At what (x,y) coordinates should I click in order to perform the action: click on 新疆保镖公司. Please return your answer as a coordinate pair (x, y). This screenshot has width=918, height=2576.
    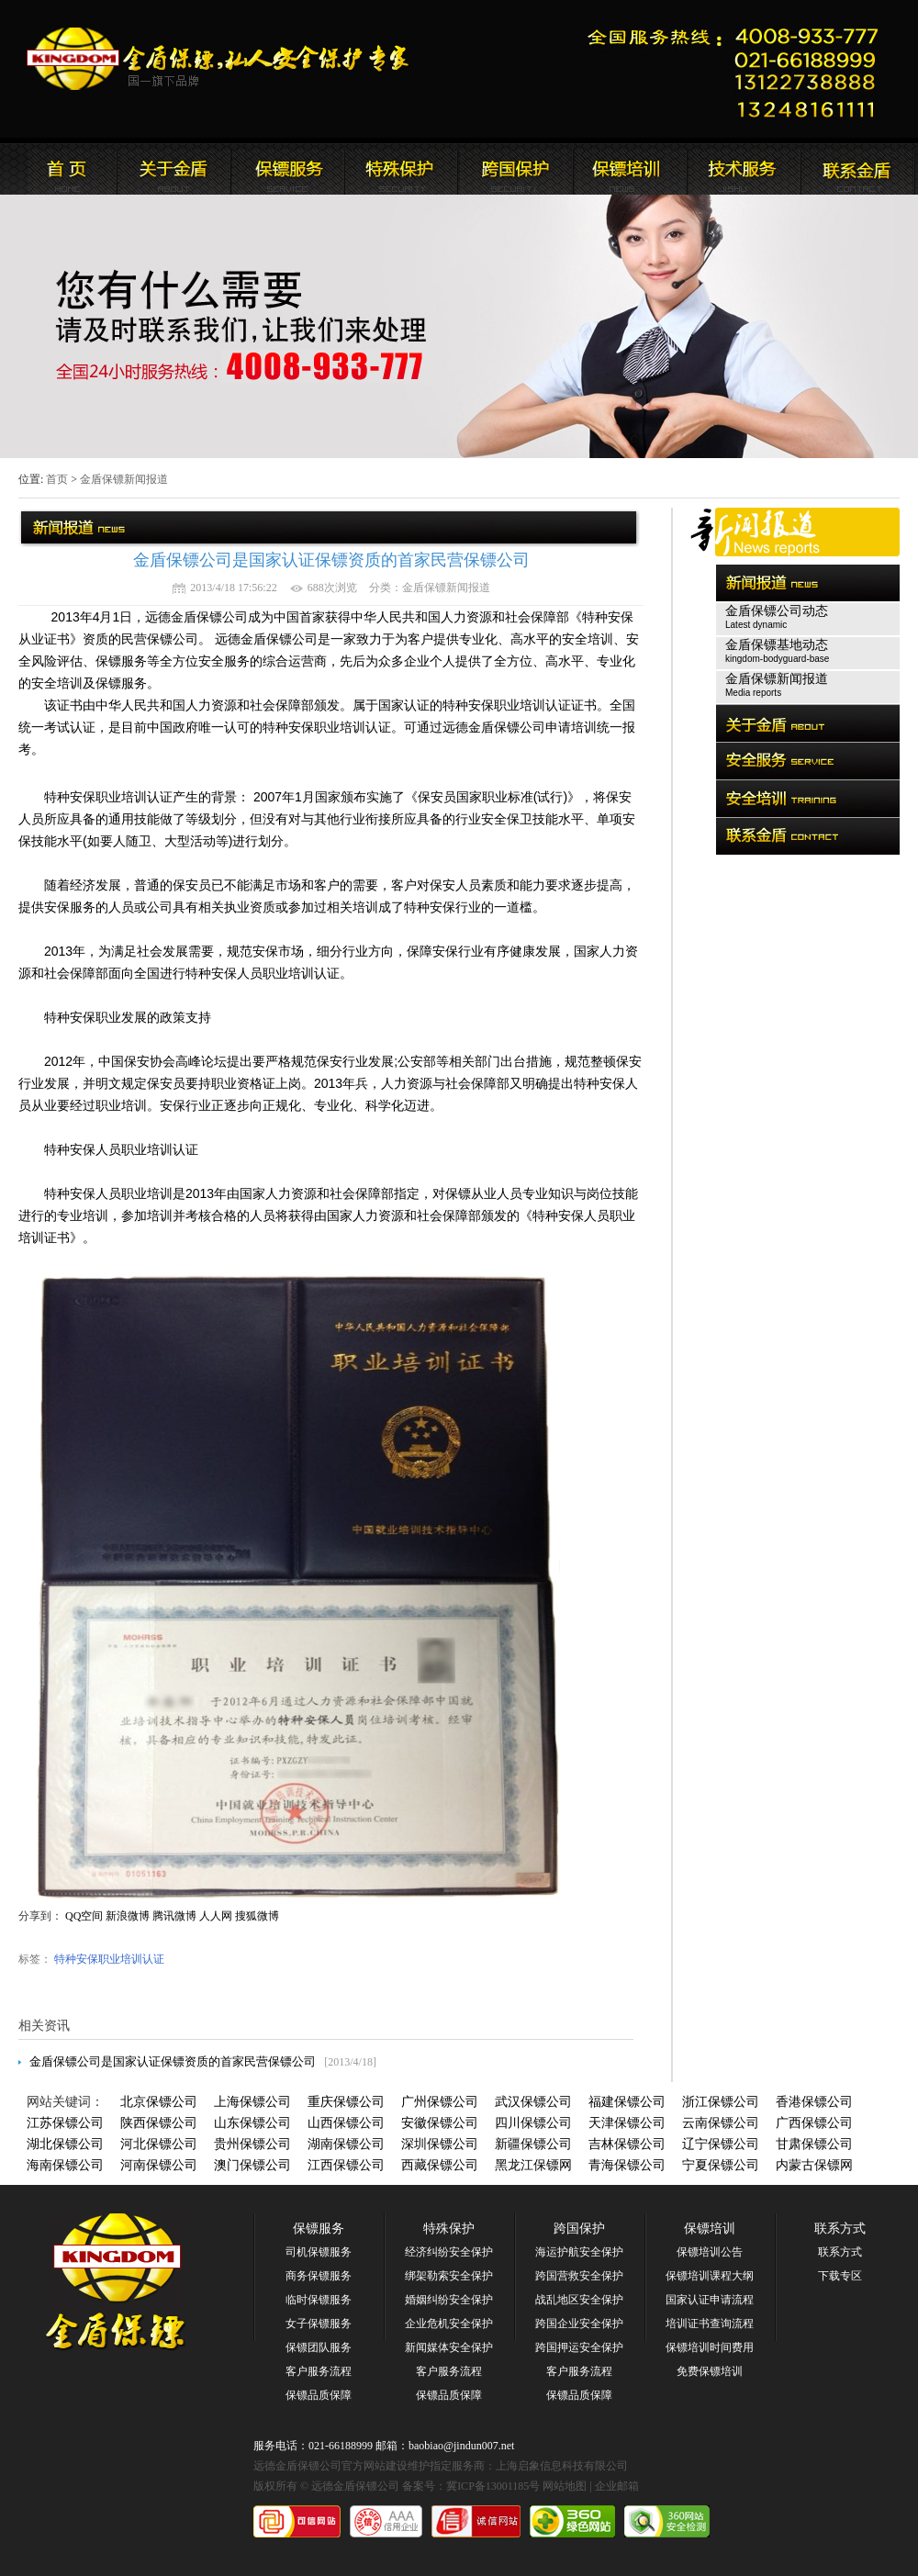
    Looking at the image, I should click on (533, 2144).